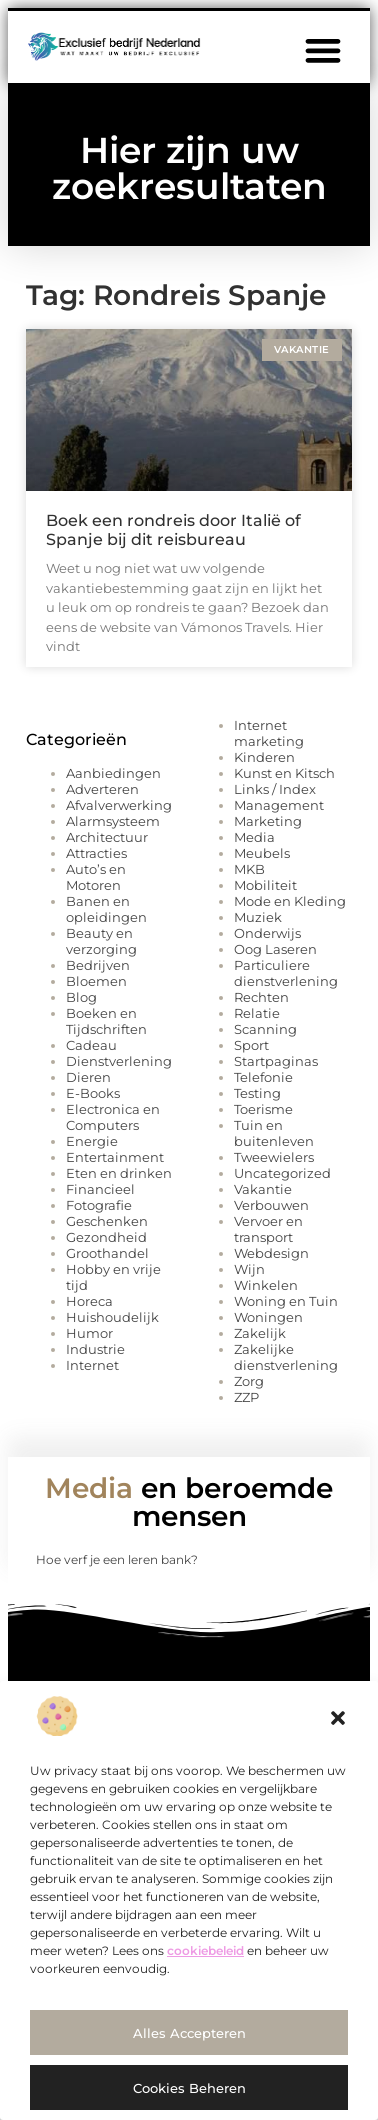  Describe the element at coordinates (263, 1109) in the screenshot. I see `Toerisme` at that location.